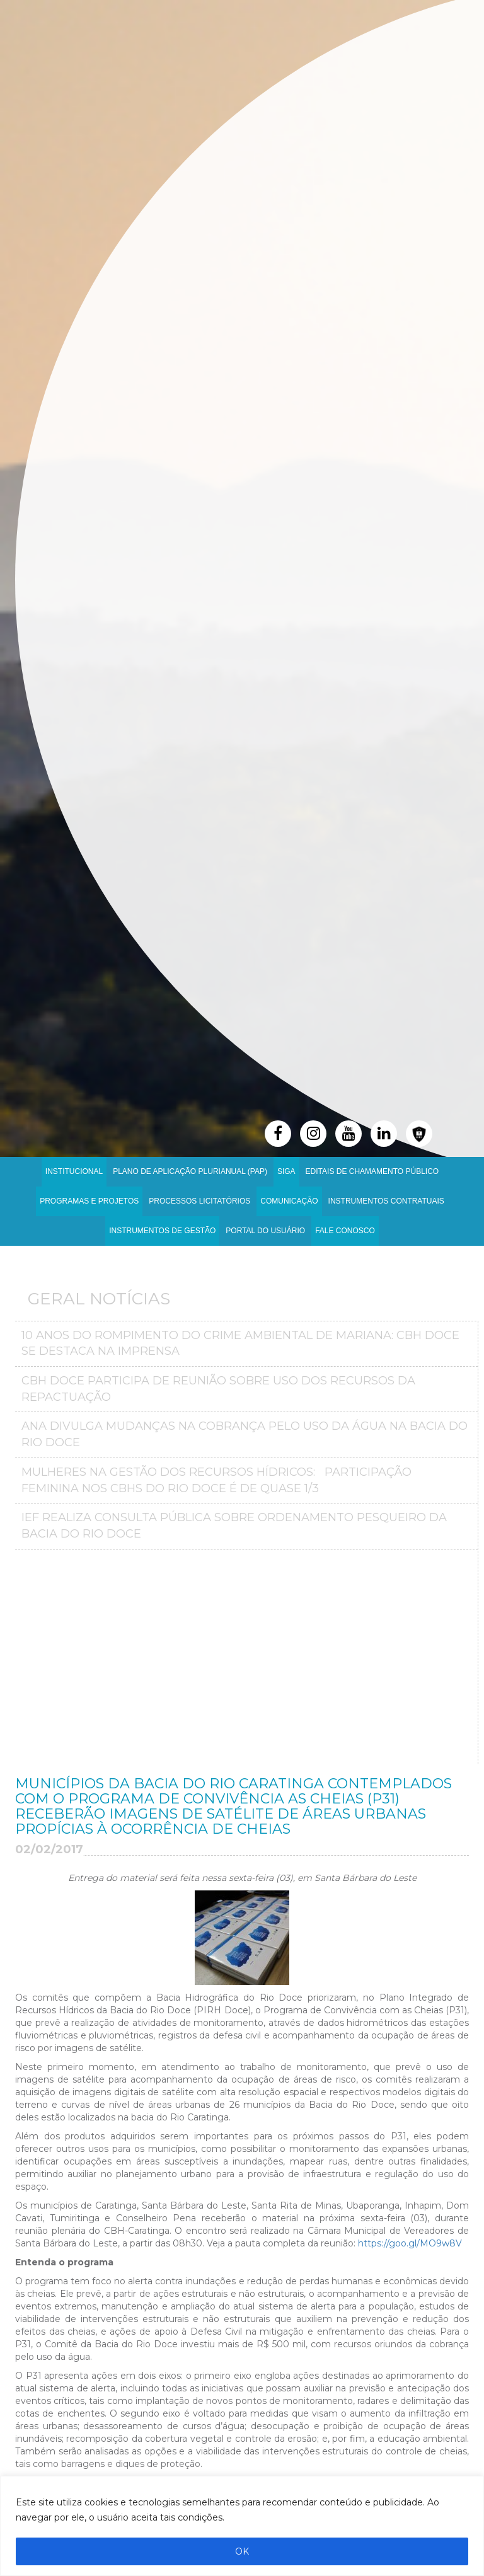  What do you see at coordinates (216, 1480) in the screenshot?
I see `MULHERES NA GESTÃO DOS RECURSOS HÍDRICOS: PARTICIPAÇÃO FEMININA NOS CBHS DO RIO DOCE É DE QUASE 1/3` at bounding box center [216, 1480].